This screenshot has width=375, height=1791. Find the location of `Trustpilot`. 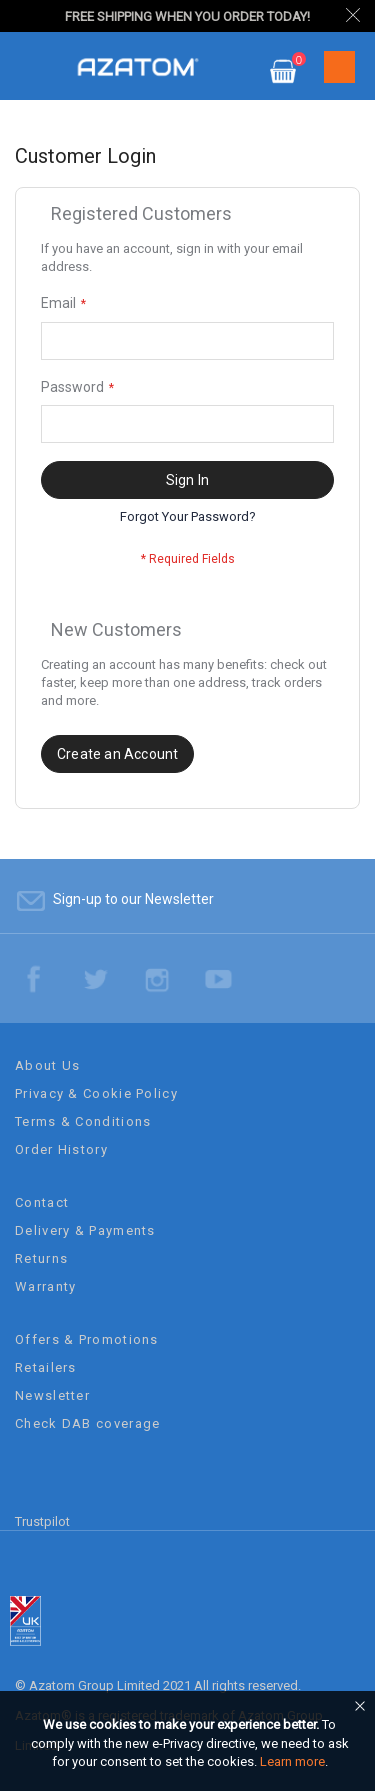

Trustpilot is located at coordinates (42, 1521).